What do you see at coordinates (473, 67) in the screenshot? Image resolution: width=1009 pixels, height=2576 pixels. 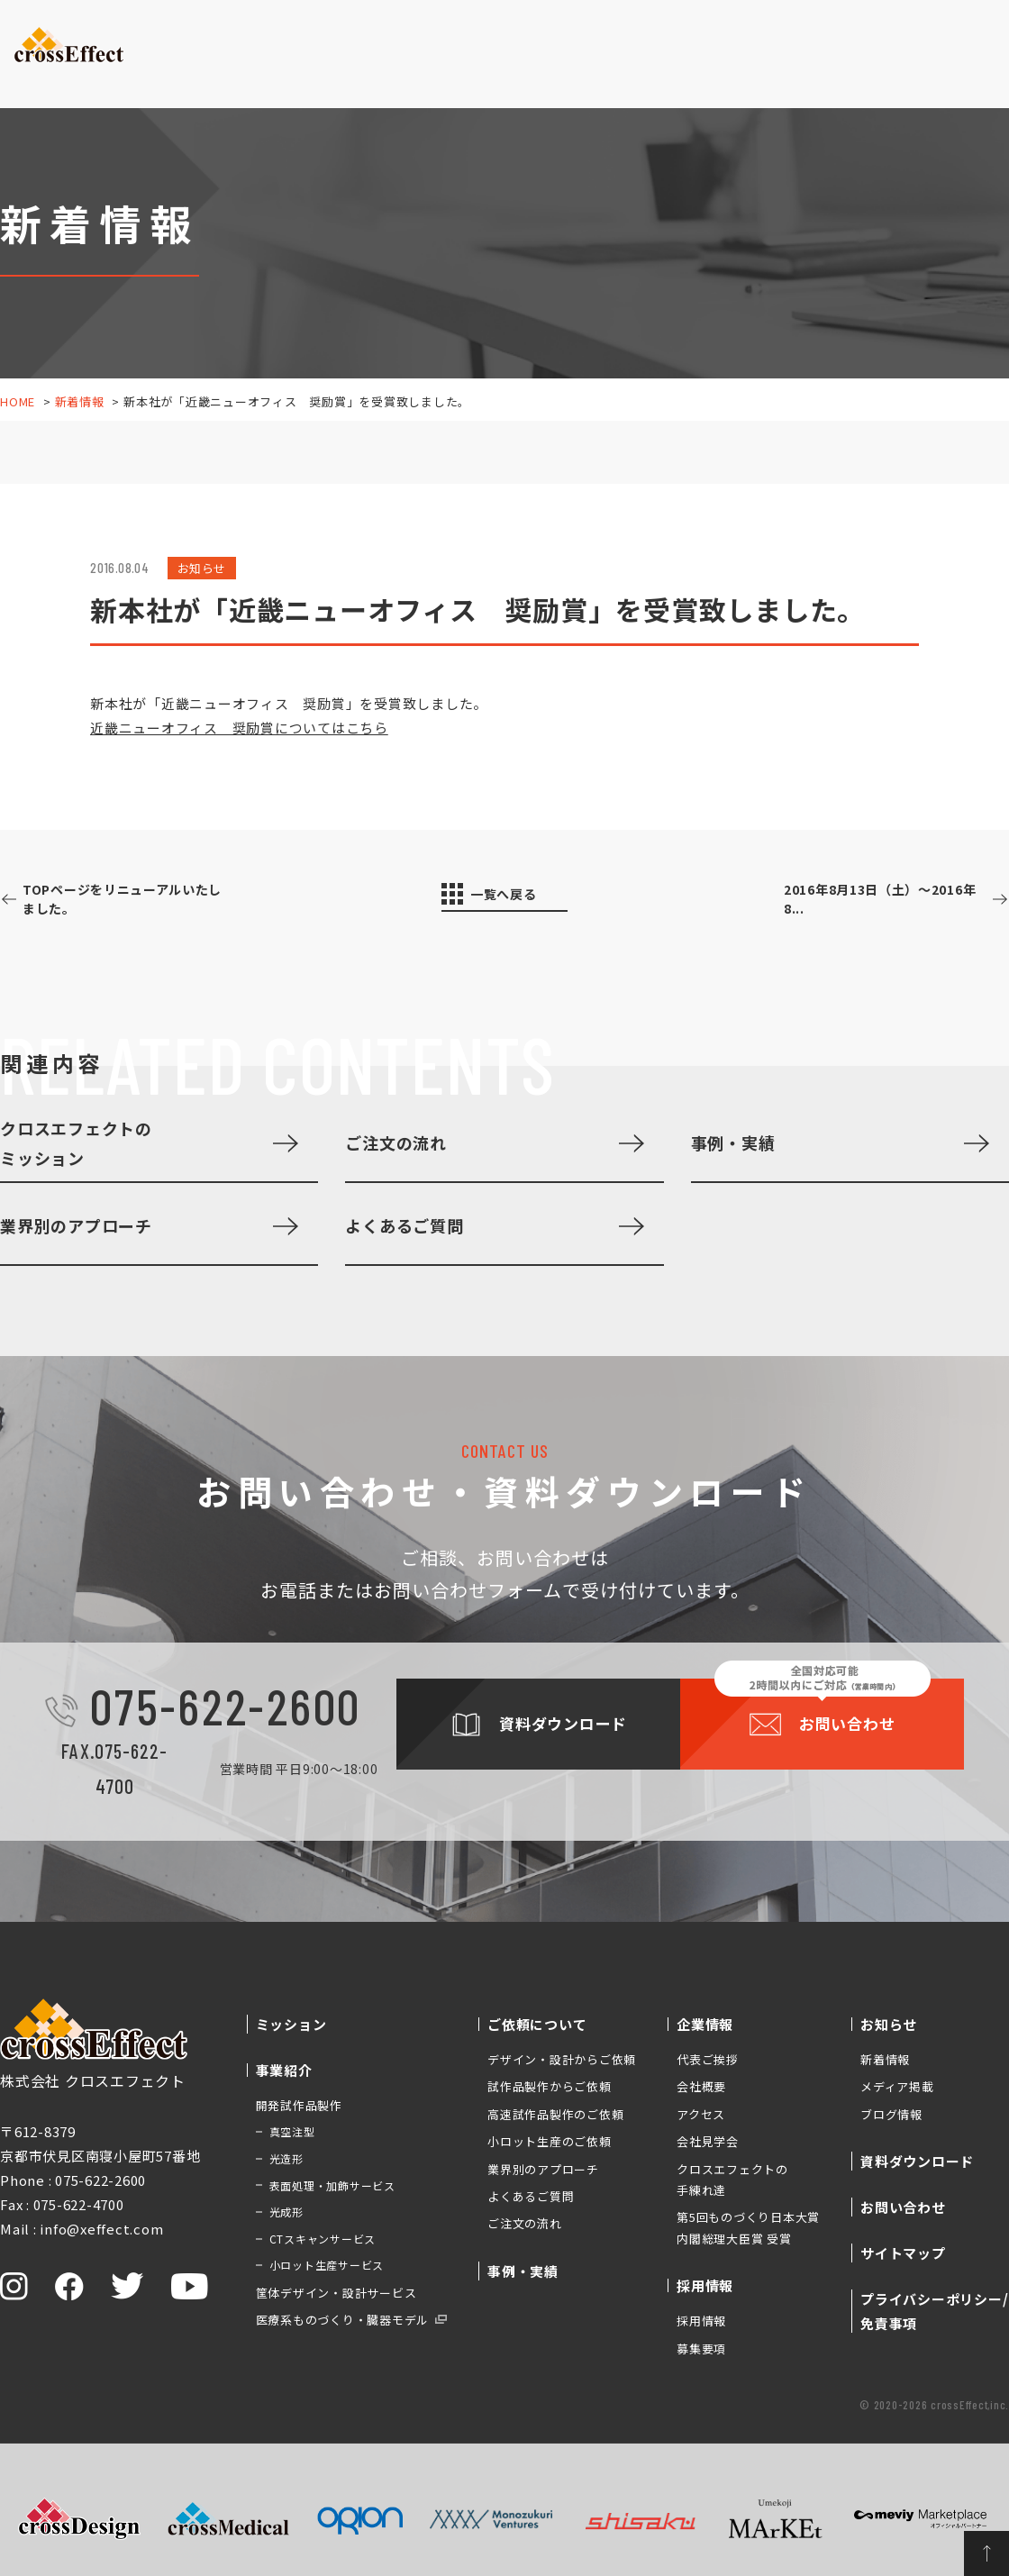 I see `事例・実績` at bounding box center [473, 67].